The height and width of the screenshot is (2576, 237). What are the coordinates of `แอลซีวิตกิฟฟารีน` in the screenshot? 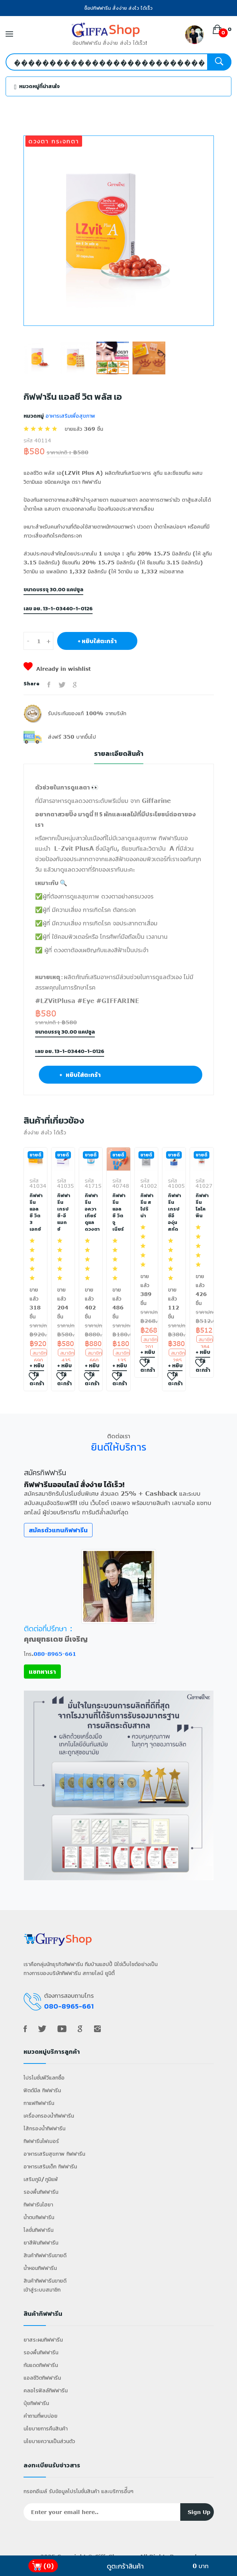 It's located at (42, 2377).